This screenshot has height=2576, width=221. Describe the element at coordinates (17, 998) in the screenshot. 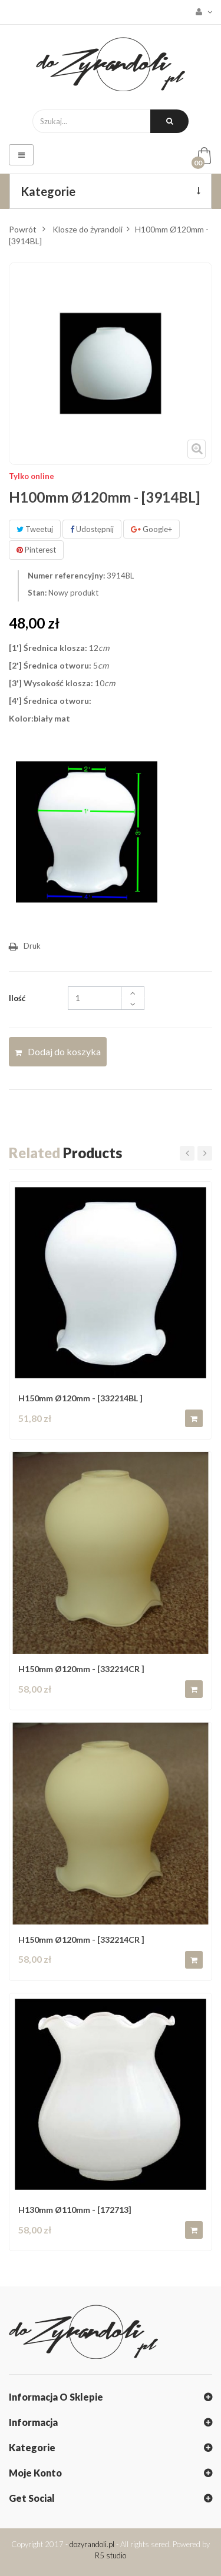

I see `Ilość` at that location.